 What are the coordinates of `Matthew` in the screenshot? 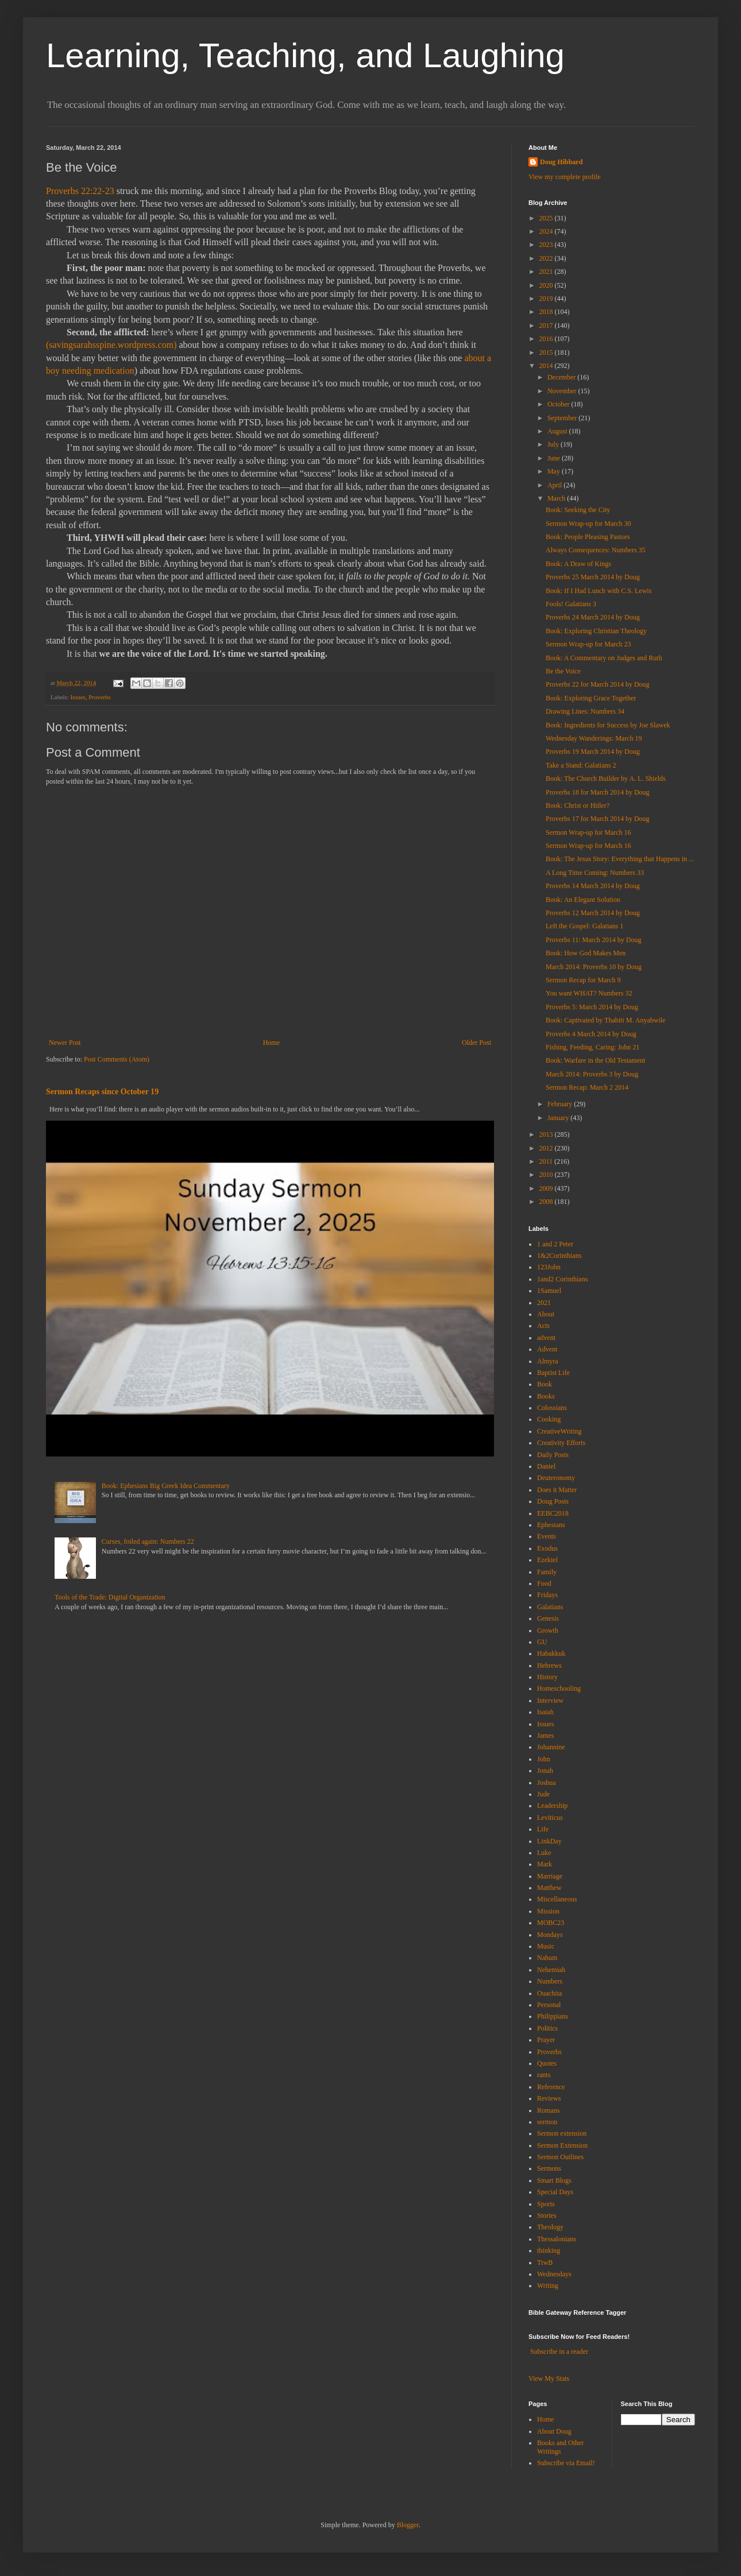 It's located at (549, 1888).